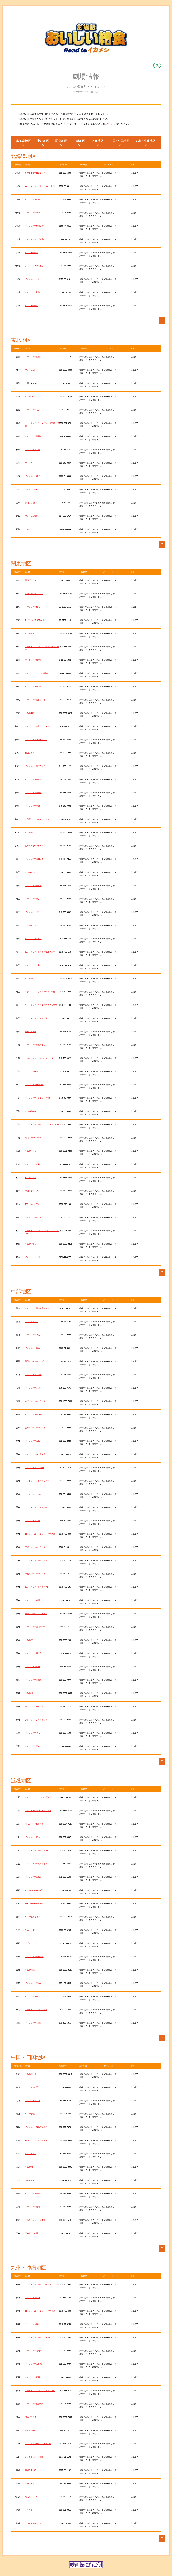 The height and width of the screenshot is (2576, 172). I want to click on イオンシネマ常滑, so click(32, 1667).